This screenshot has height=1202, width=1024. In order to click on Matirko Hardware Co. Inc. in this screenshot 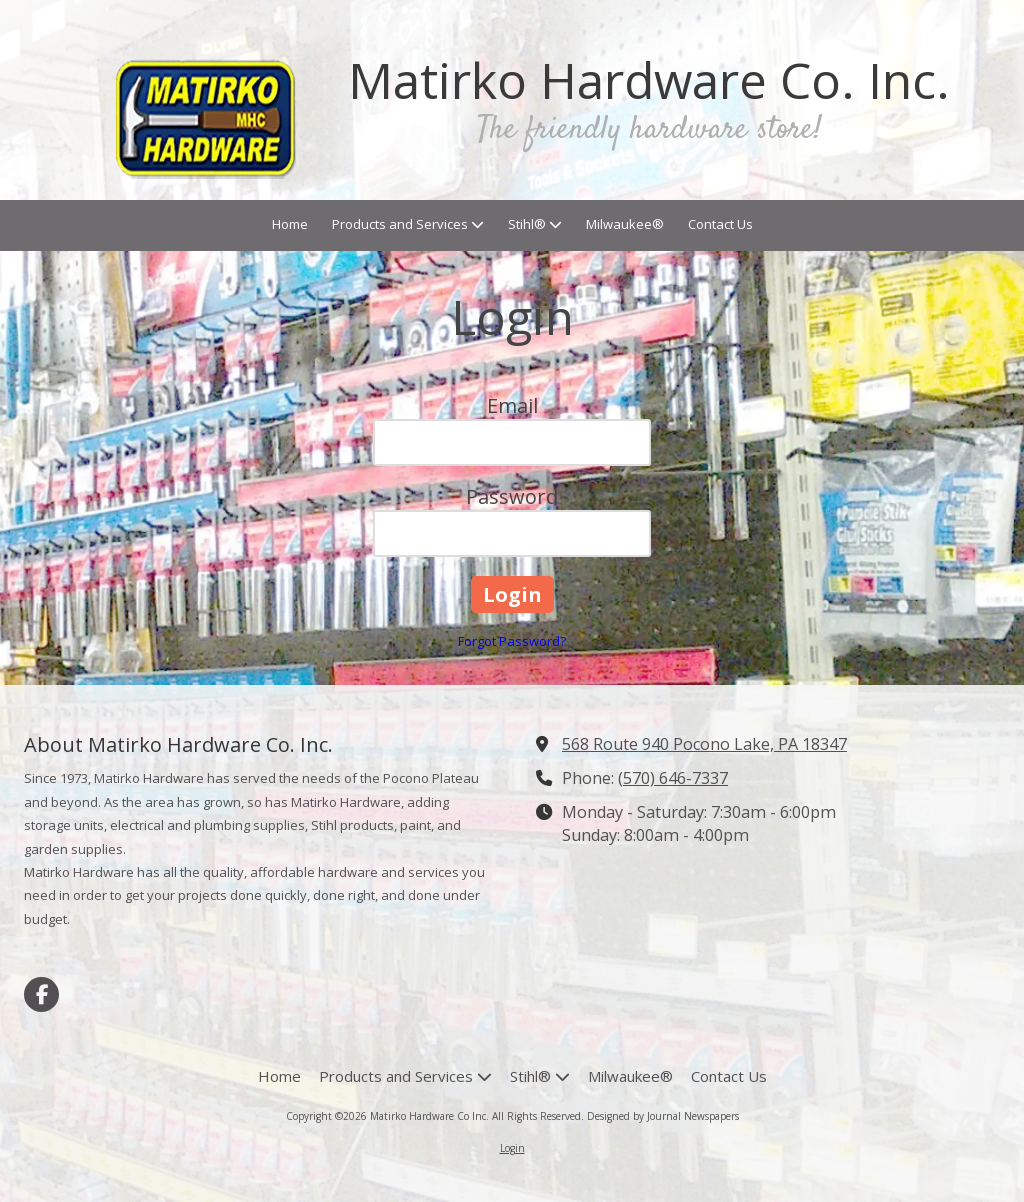, I will do `click(649, 80)`.